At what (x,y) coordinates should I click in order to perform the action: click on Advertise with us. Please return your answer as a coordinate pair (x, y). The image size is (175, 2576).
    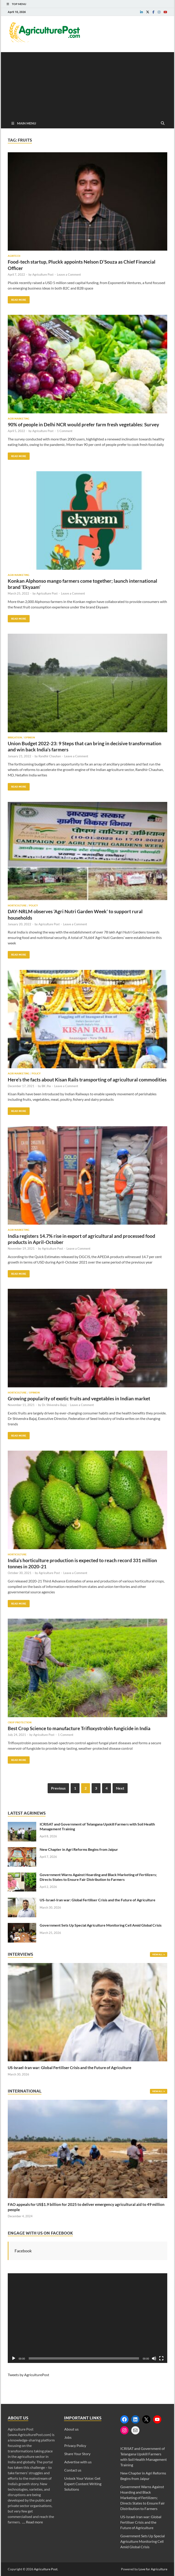
    Looking at the image, I should click on (78, 2462).